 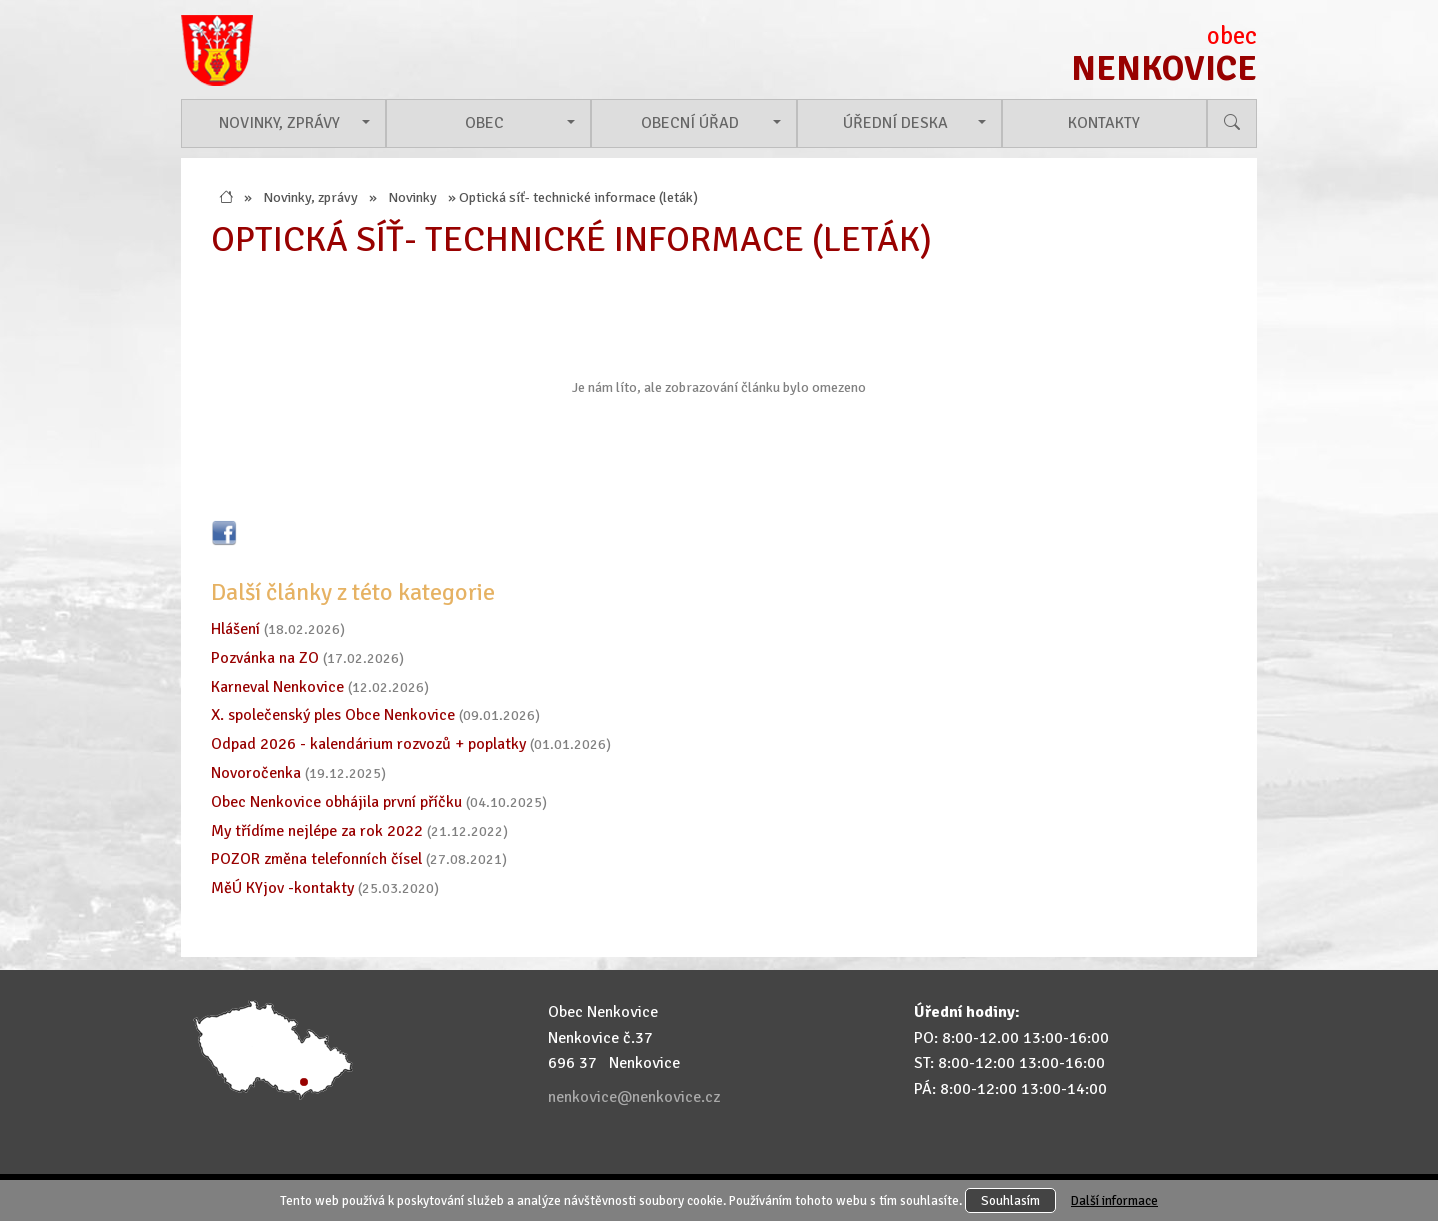 I want to click on Hlášení, so click(x=235, y=629).